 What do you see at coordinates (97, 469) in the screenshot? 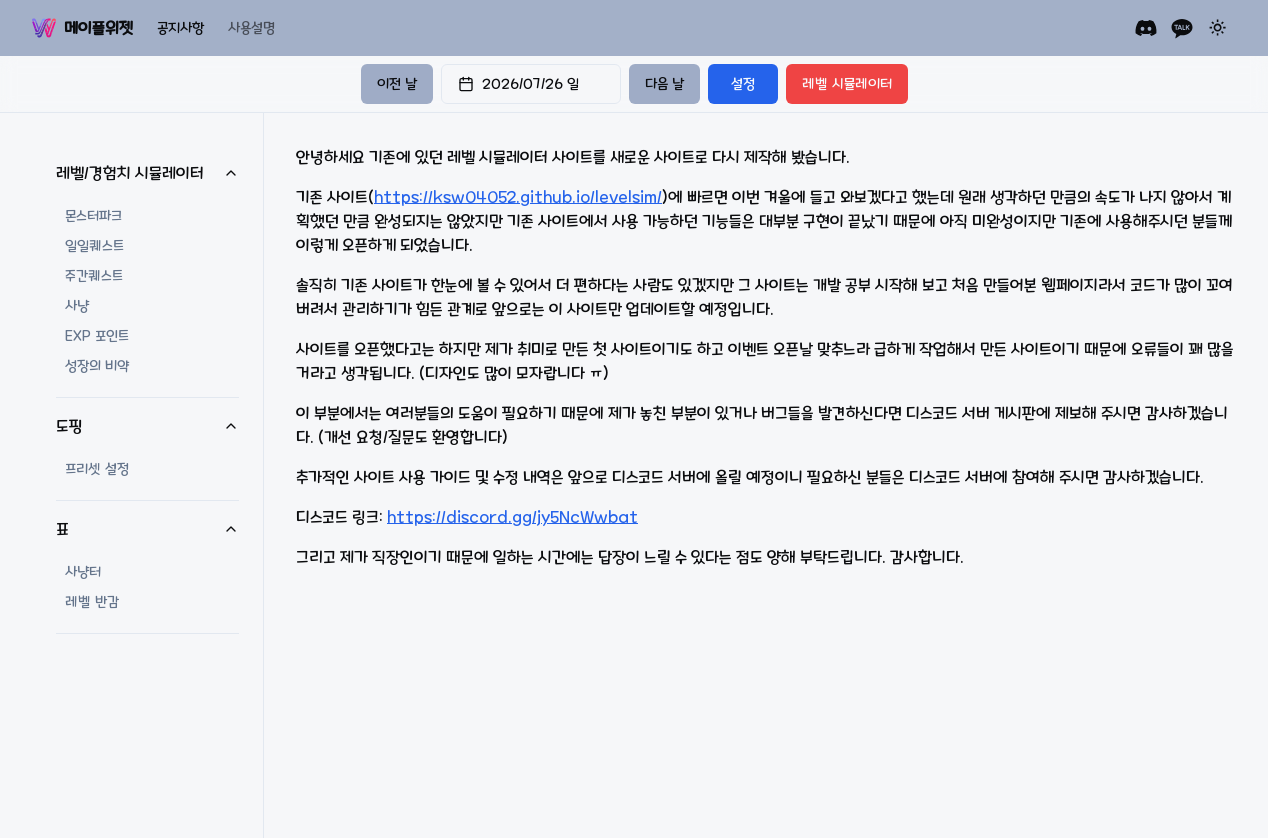
I see `프리셋 설정` at bounding box center [97, 469].